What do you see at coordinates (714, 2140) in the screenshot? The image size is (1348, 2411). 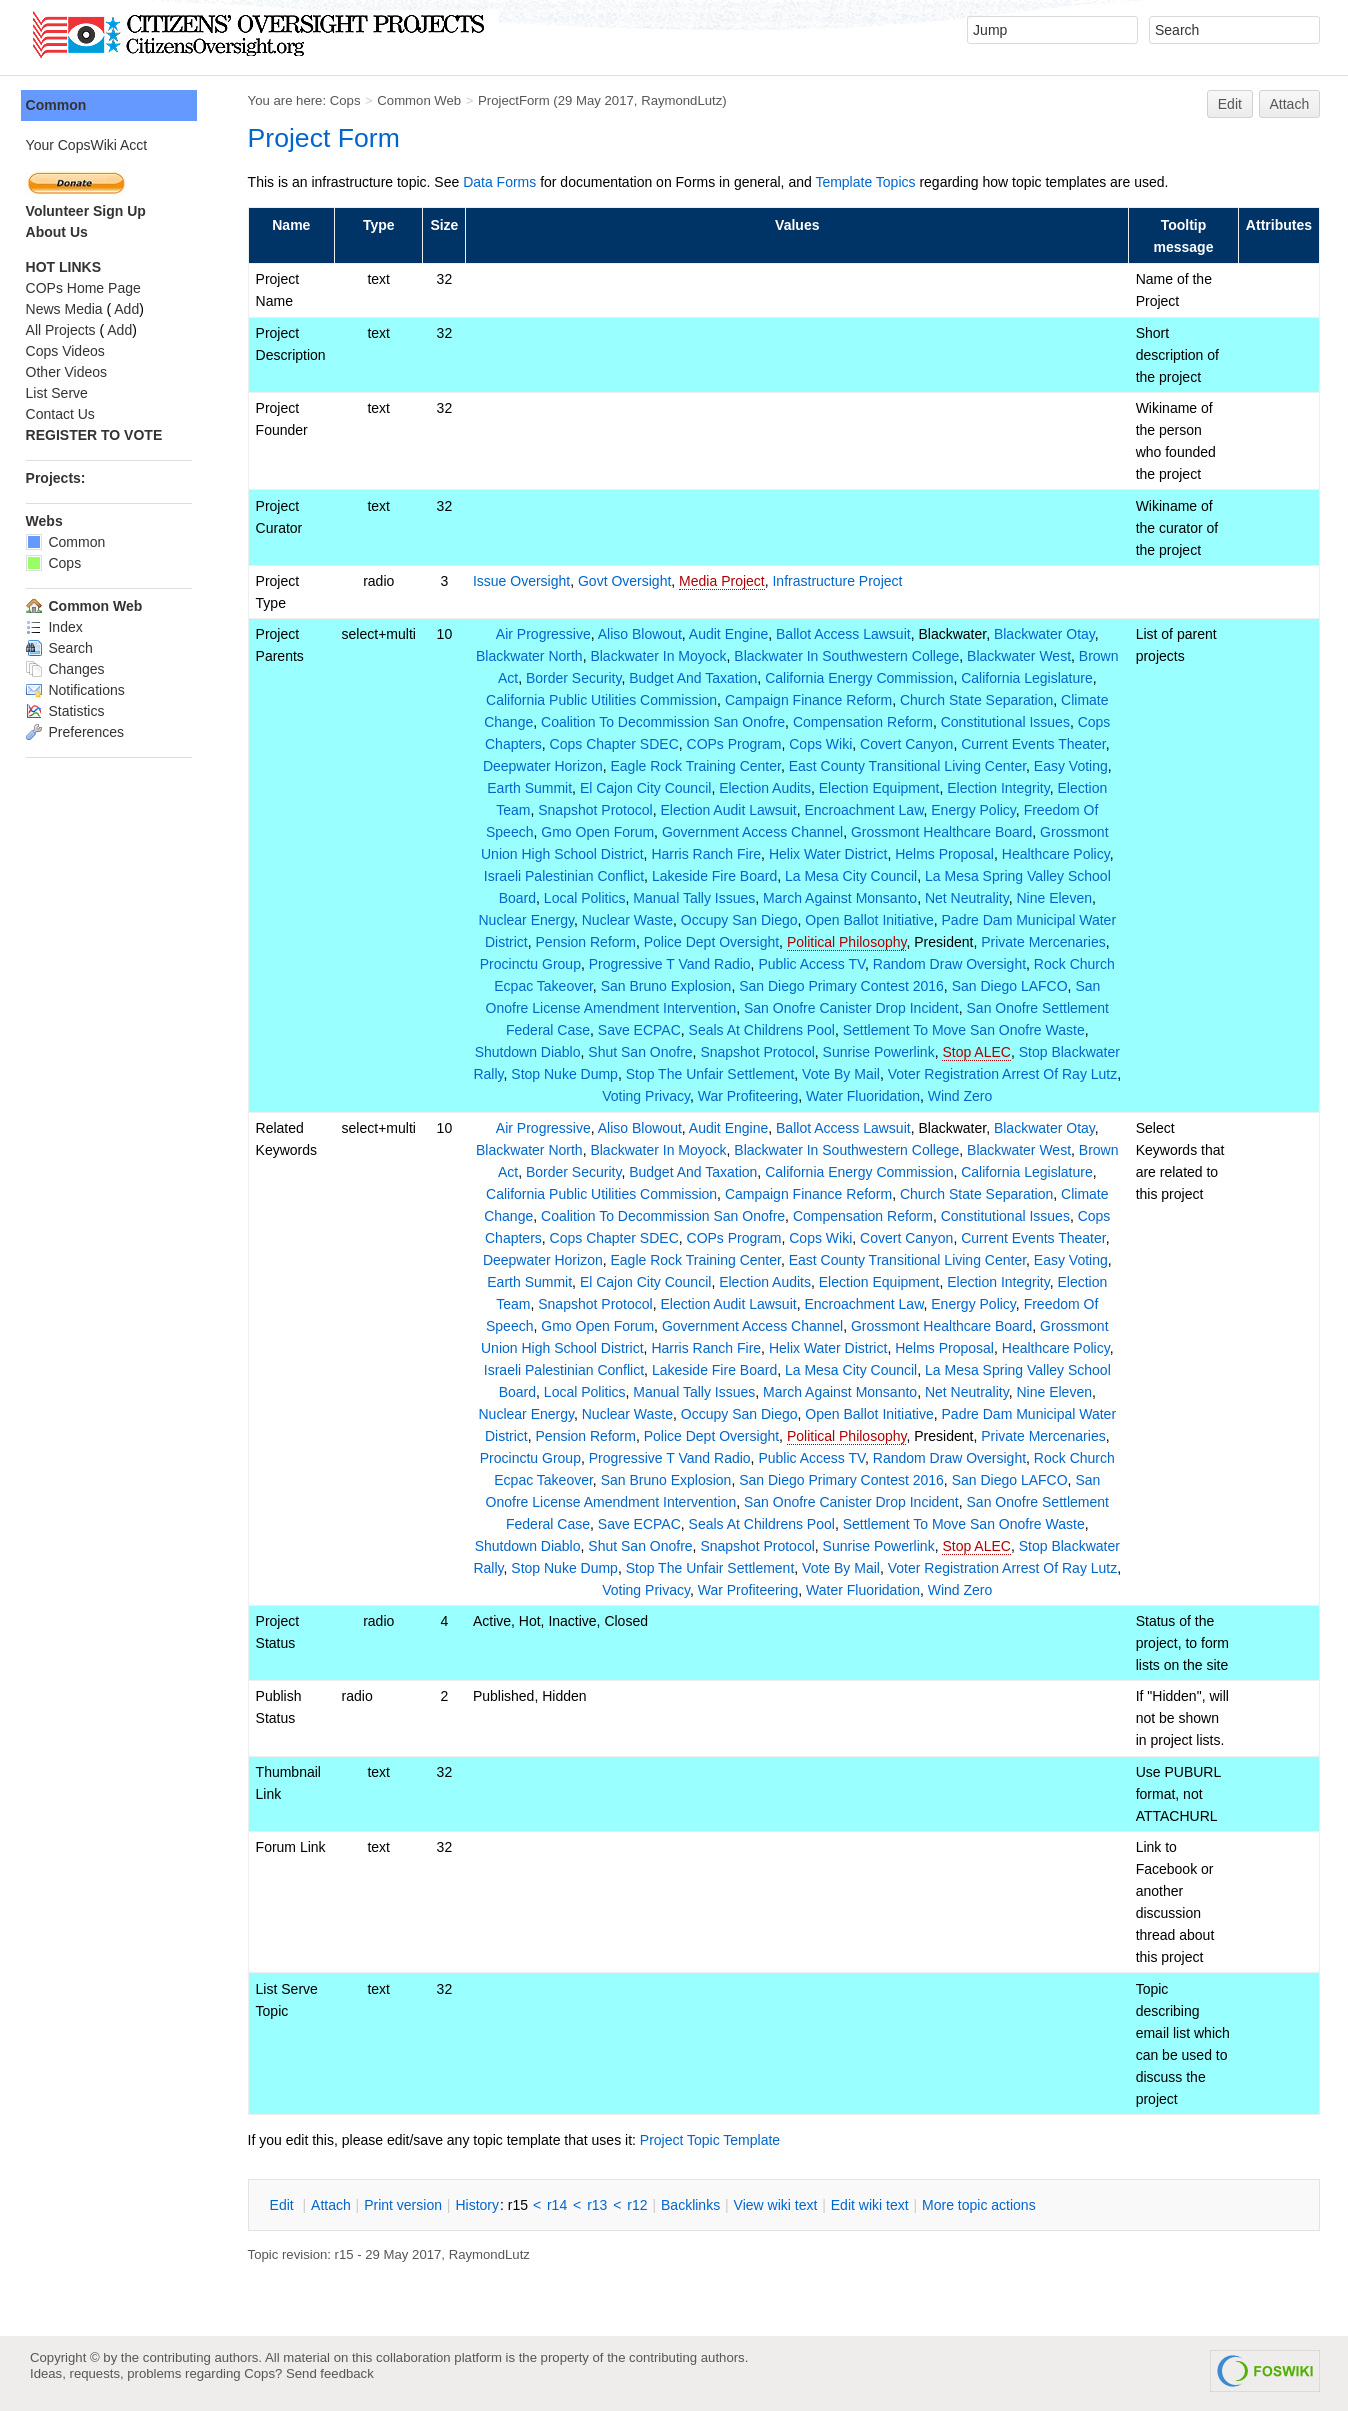 I see `Project Topic Template` at bounding box center [714, 2140].